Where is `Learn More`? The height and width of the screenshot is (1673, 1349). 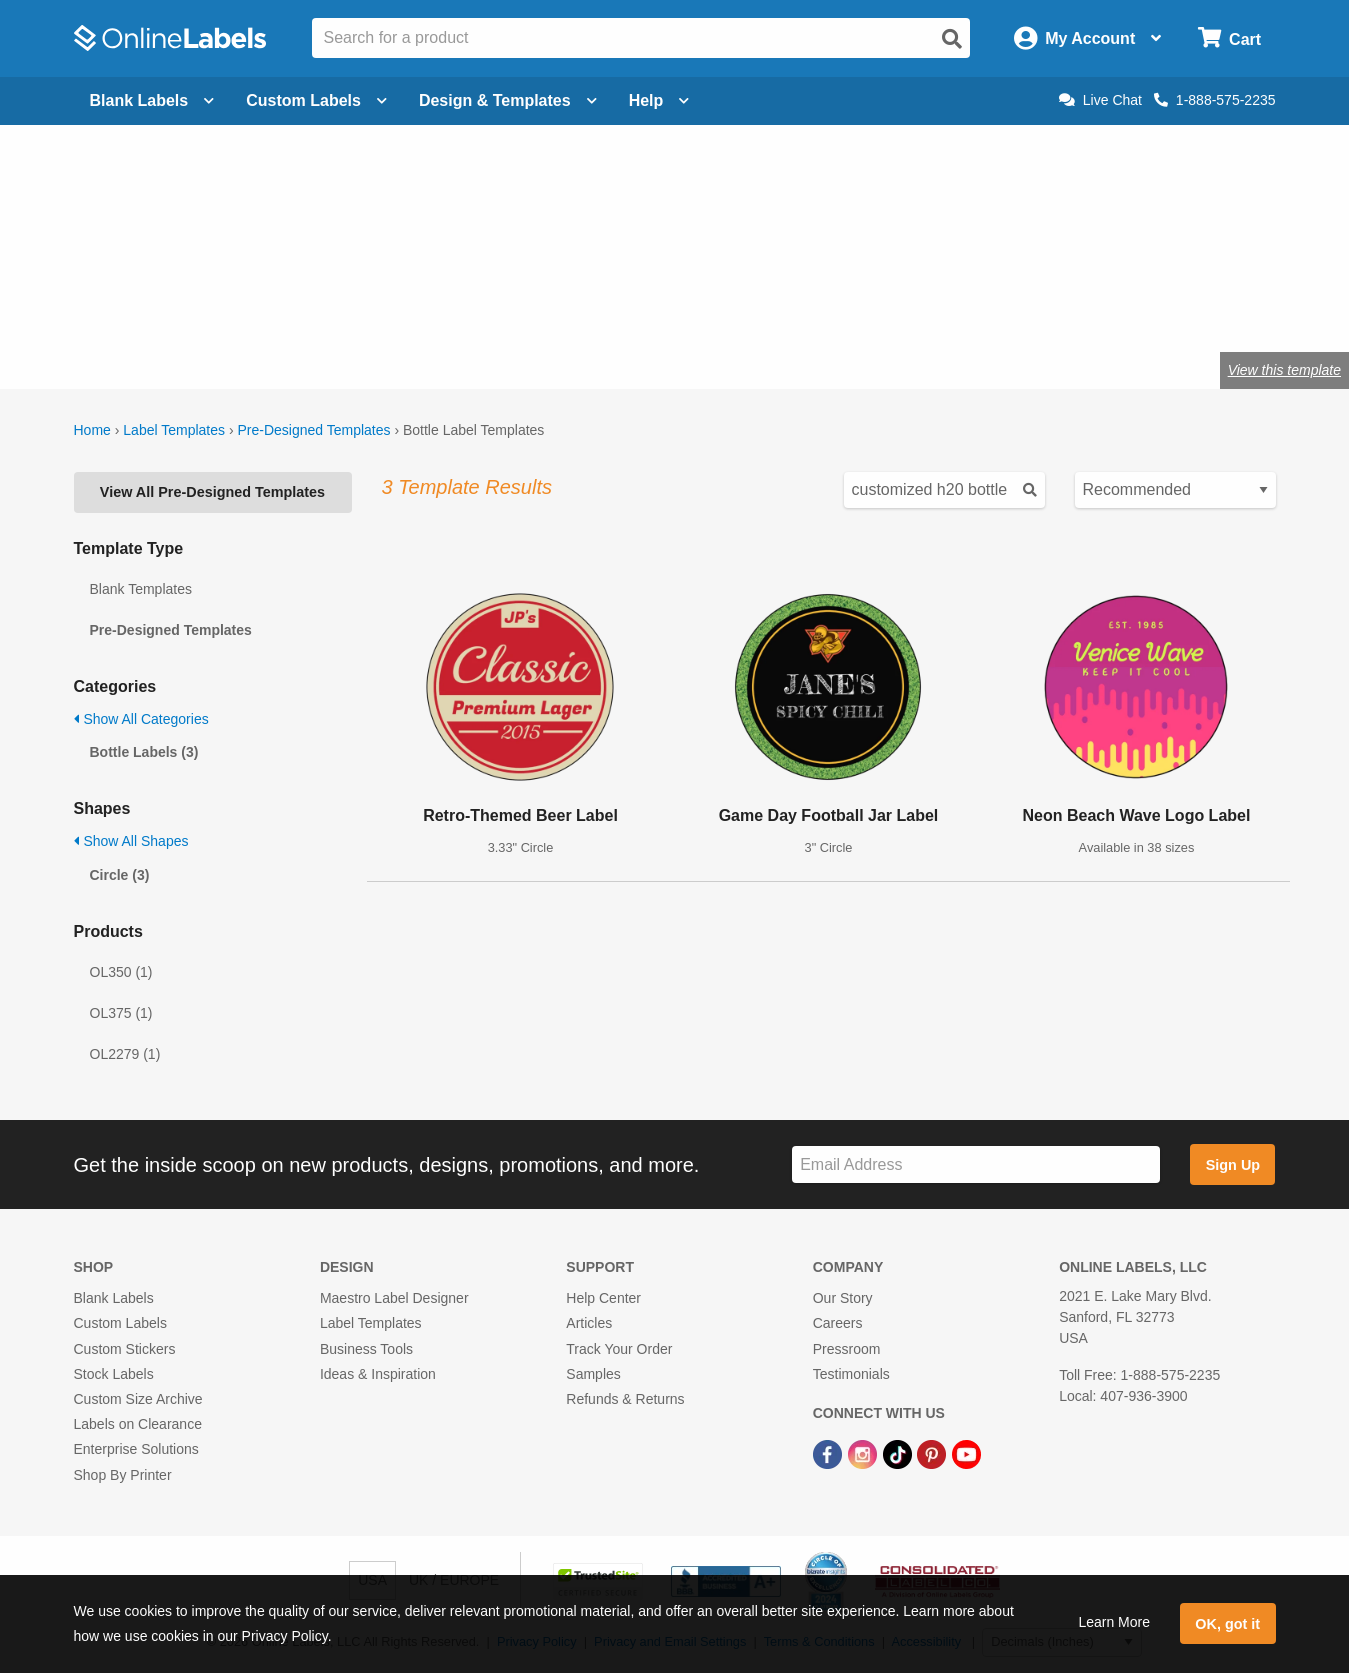 Learn More is located at coordinates (1114, 1622).